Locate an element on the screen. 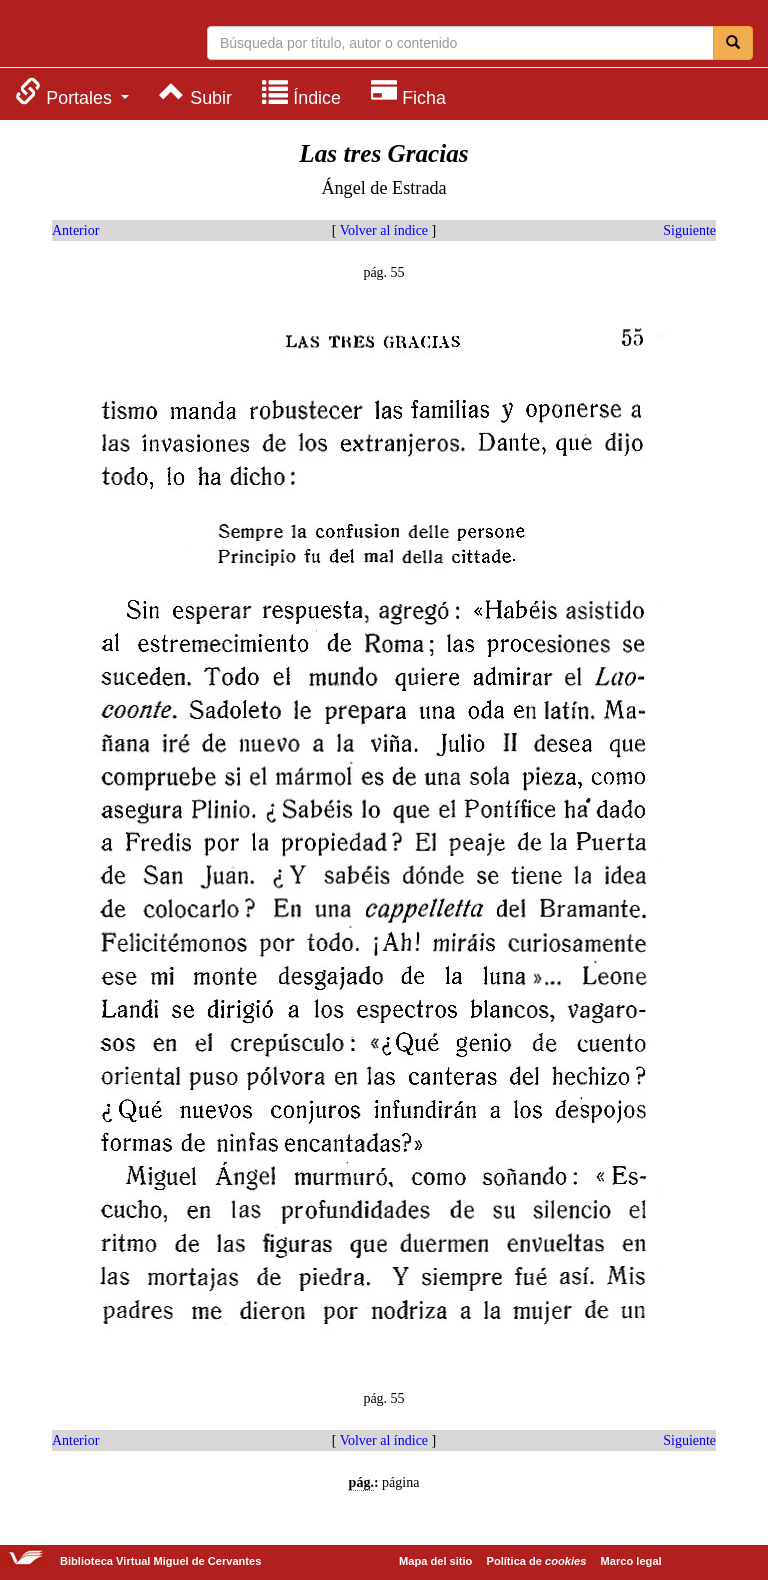 This screenshot has width=768, height=1580. Marco legal is located at coordinates (631, 1561).